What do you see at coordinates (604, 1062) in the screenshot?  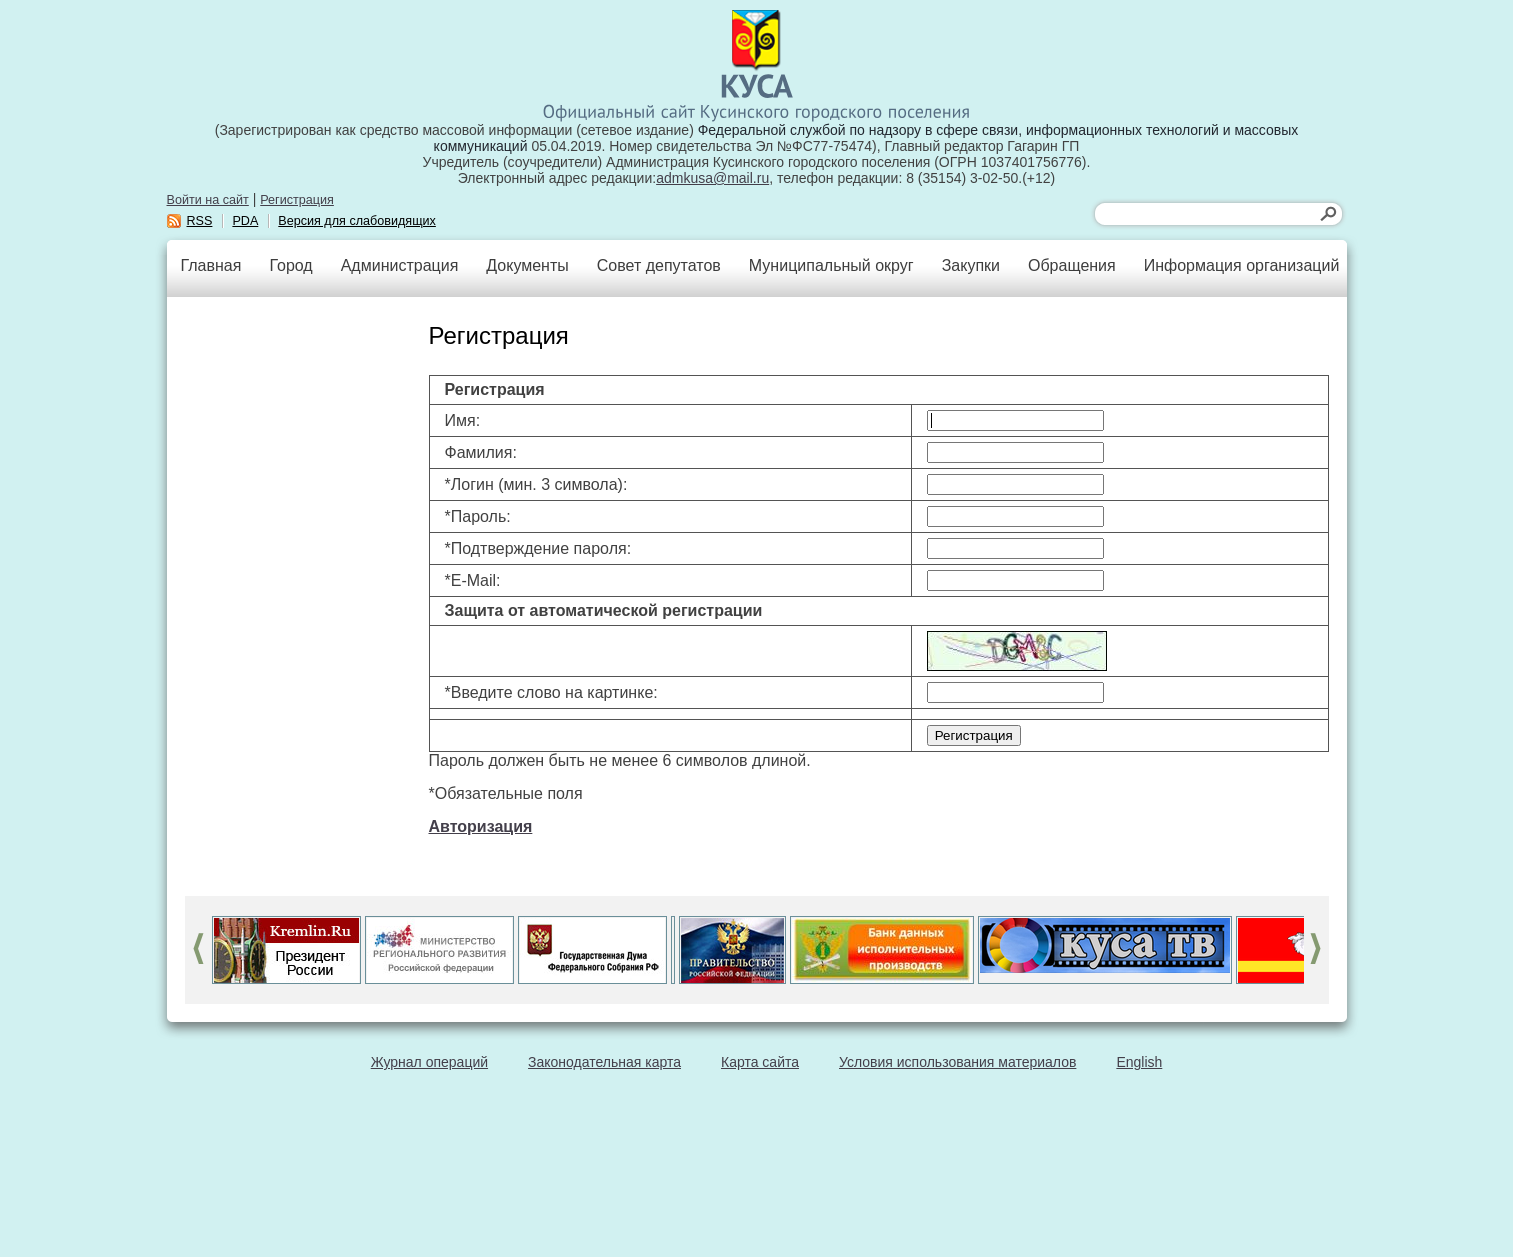 I see `Законодательная карта` at bounding box center [604, 1062].